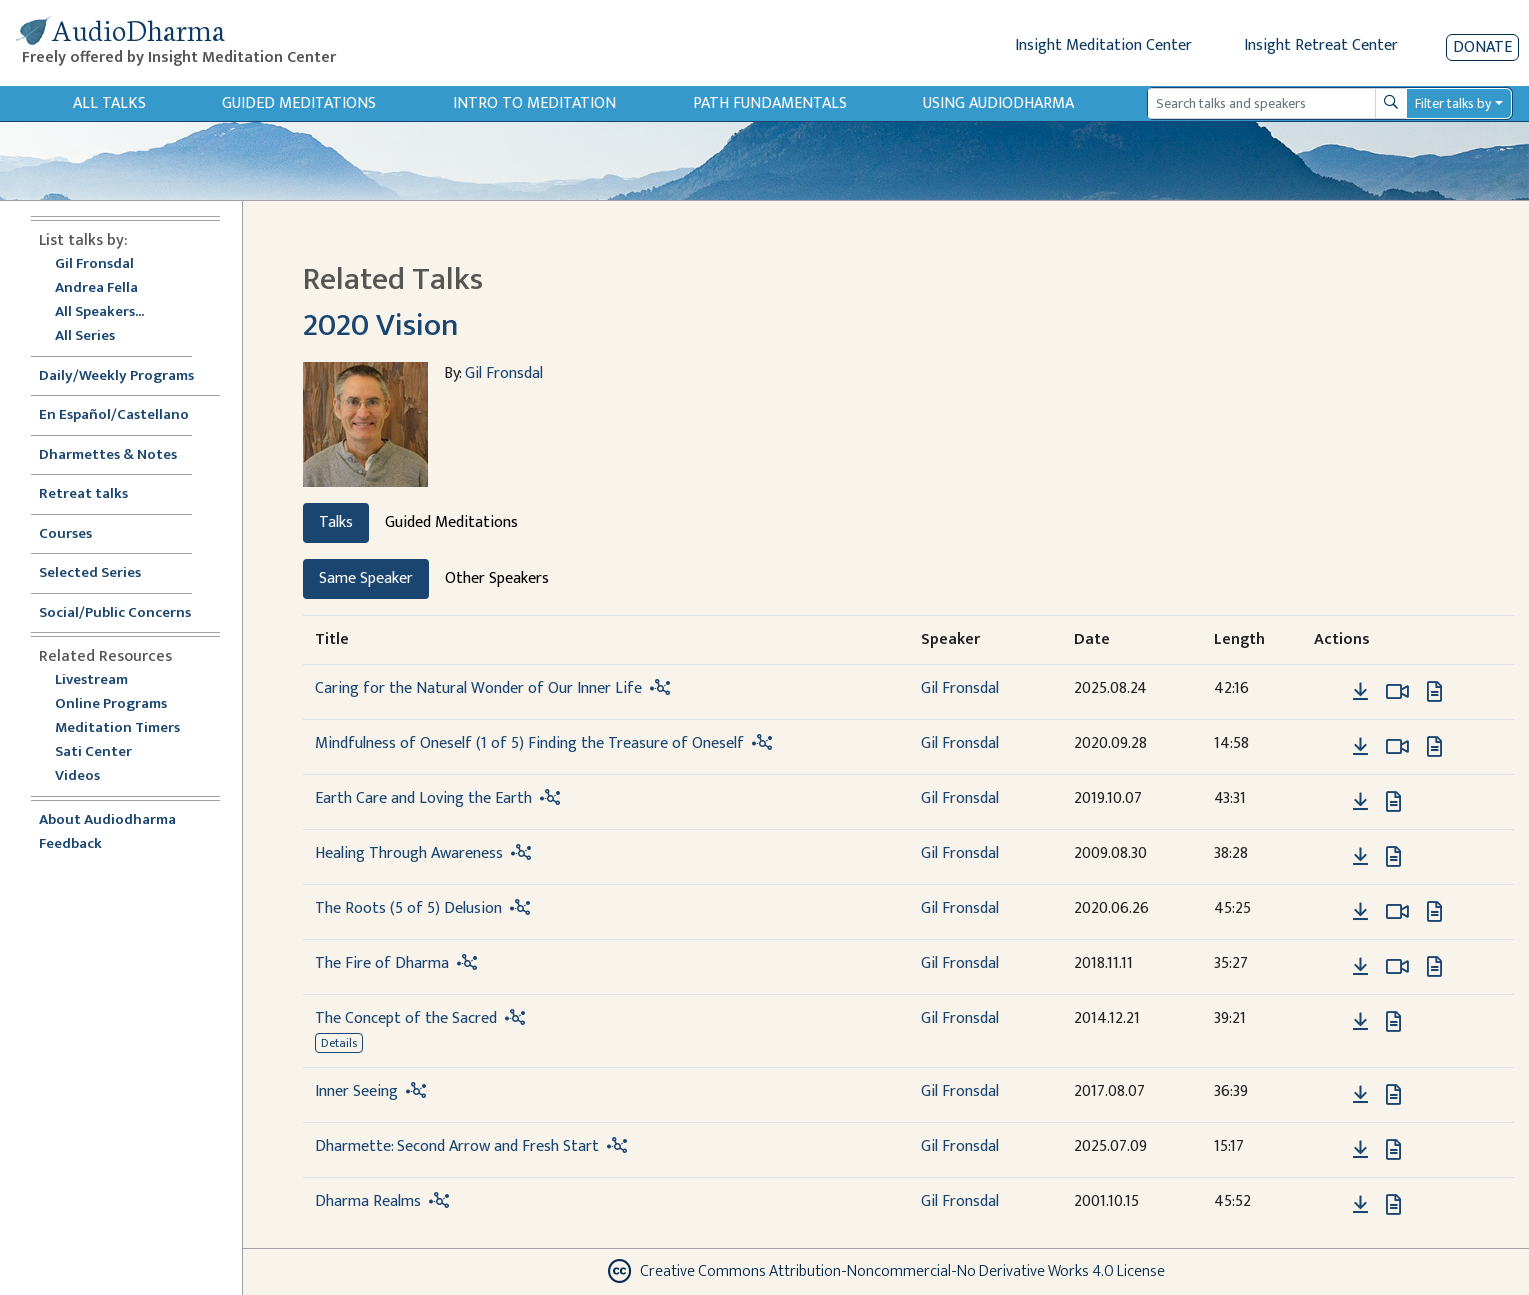  I want to click on Dharmettes & Notes, so click(108, 455).